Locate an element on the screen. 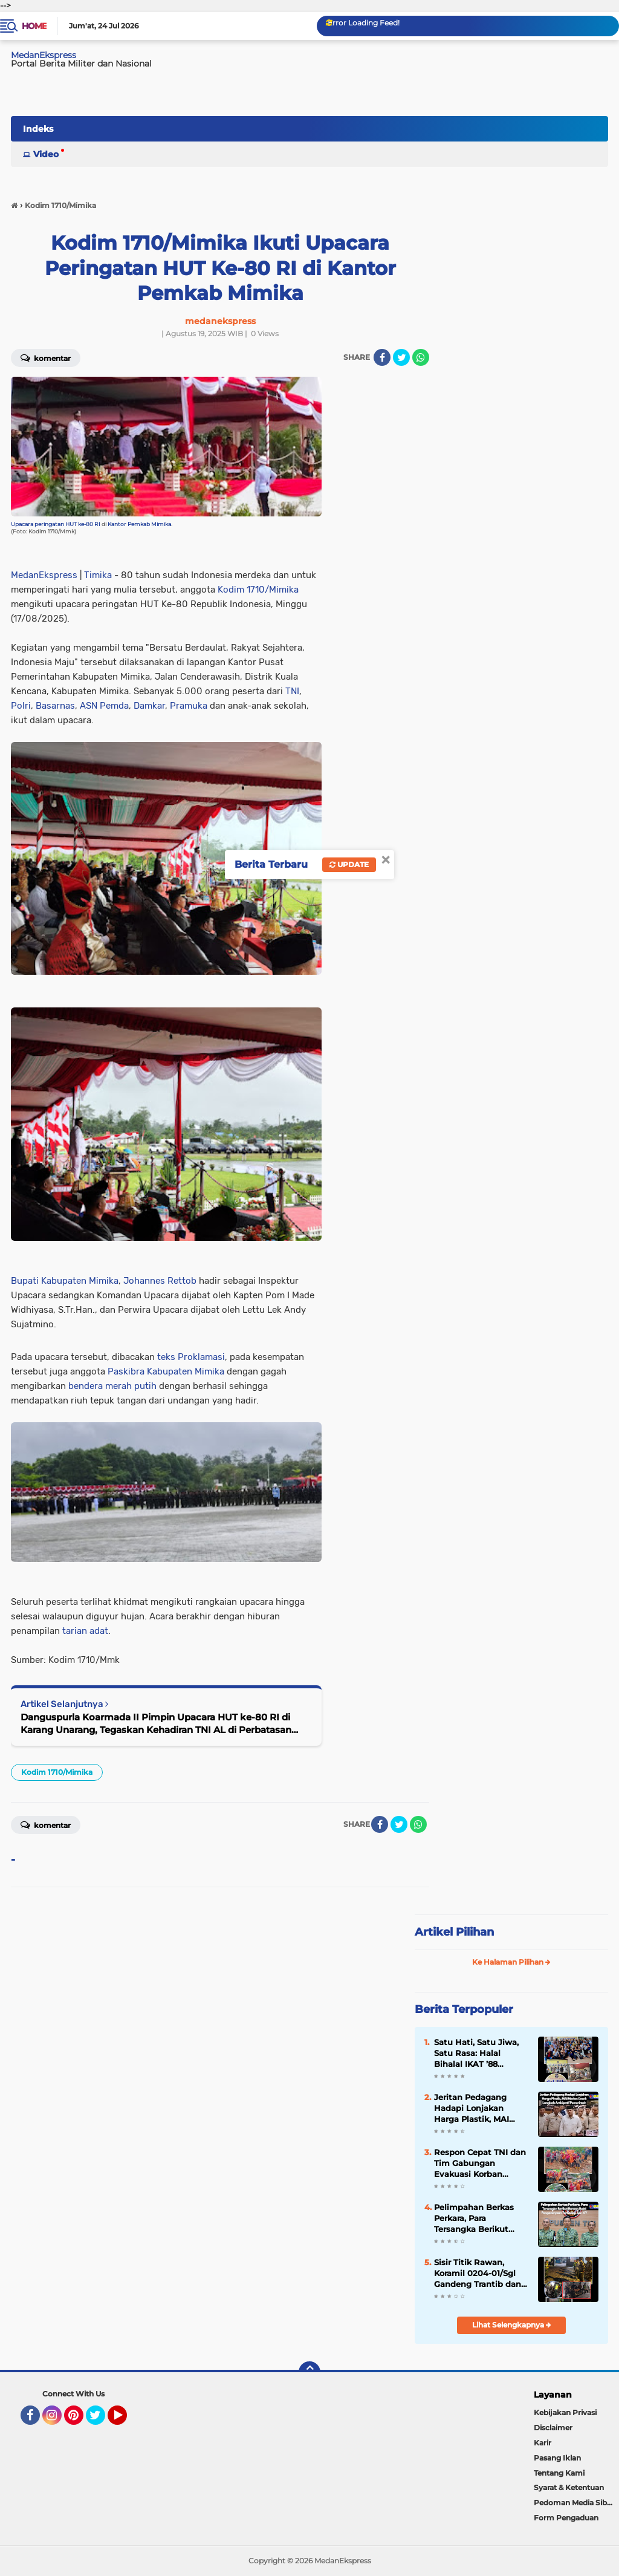 This screenshot has width=619, height=2576. bendera merah putih is located at coordinates (112, 1386).